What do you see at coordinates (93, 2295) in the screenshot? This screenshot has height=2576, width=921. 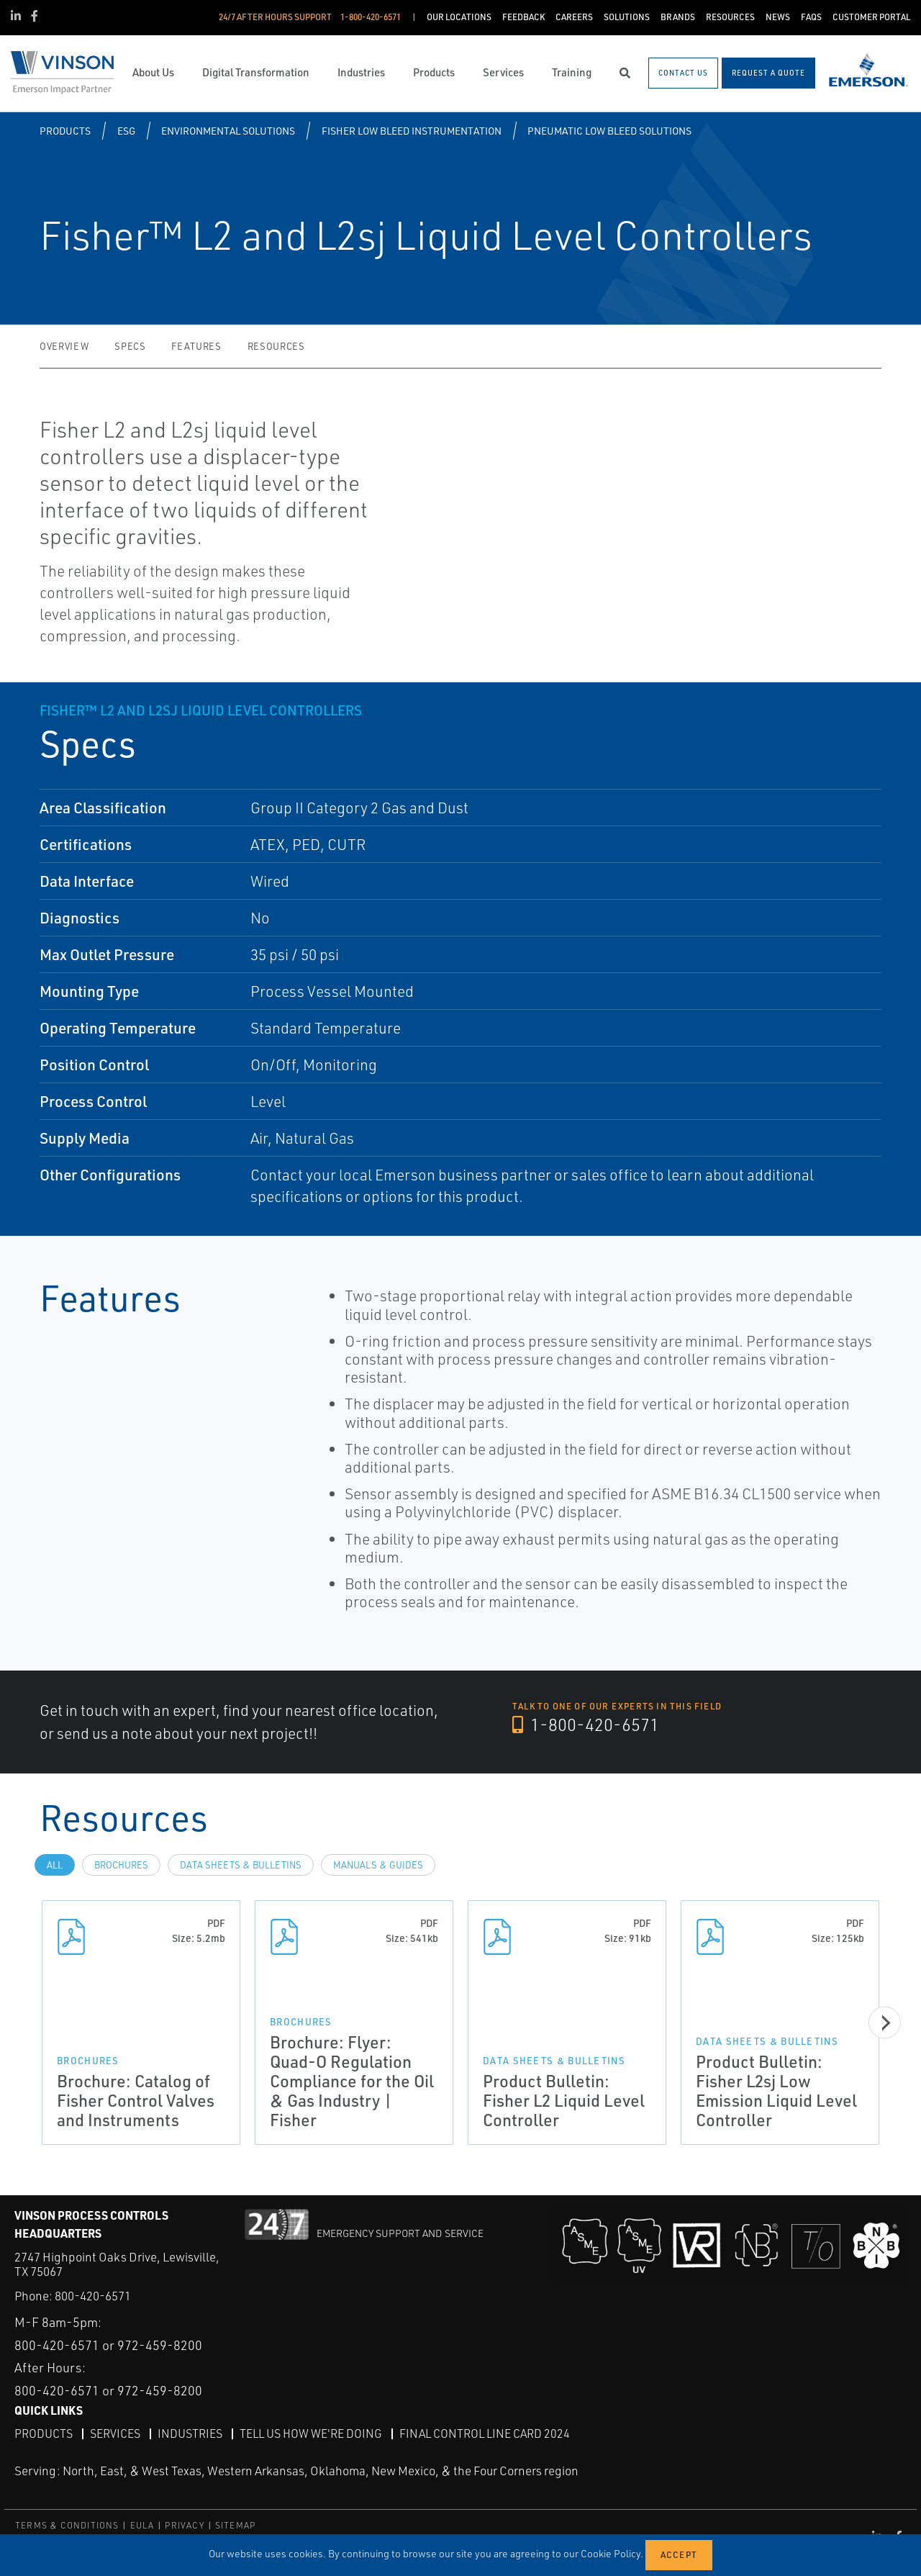 I see `800-420-6571` at bounding box center [93, 2295].